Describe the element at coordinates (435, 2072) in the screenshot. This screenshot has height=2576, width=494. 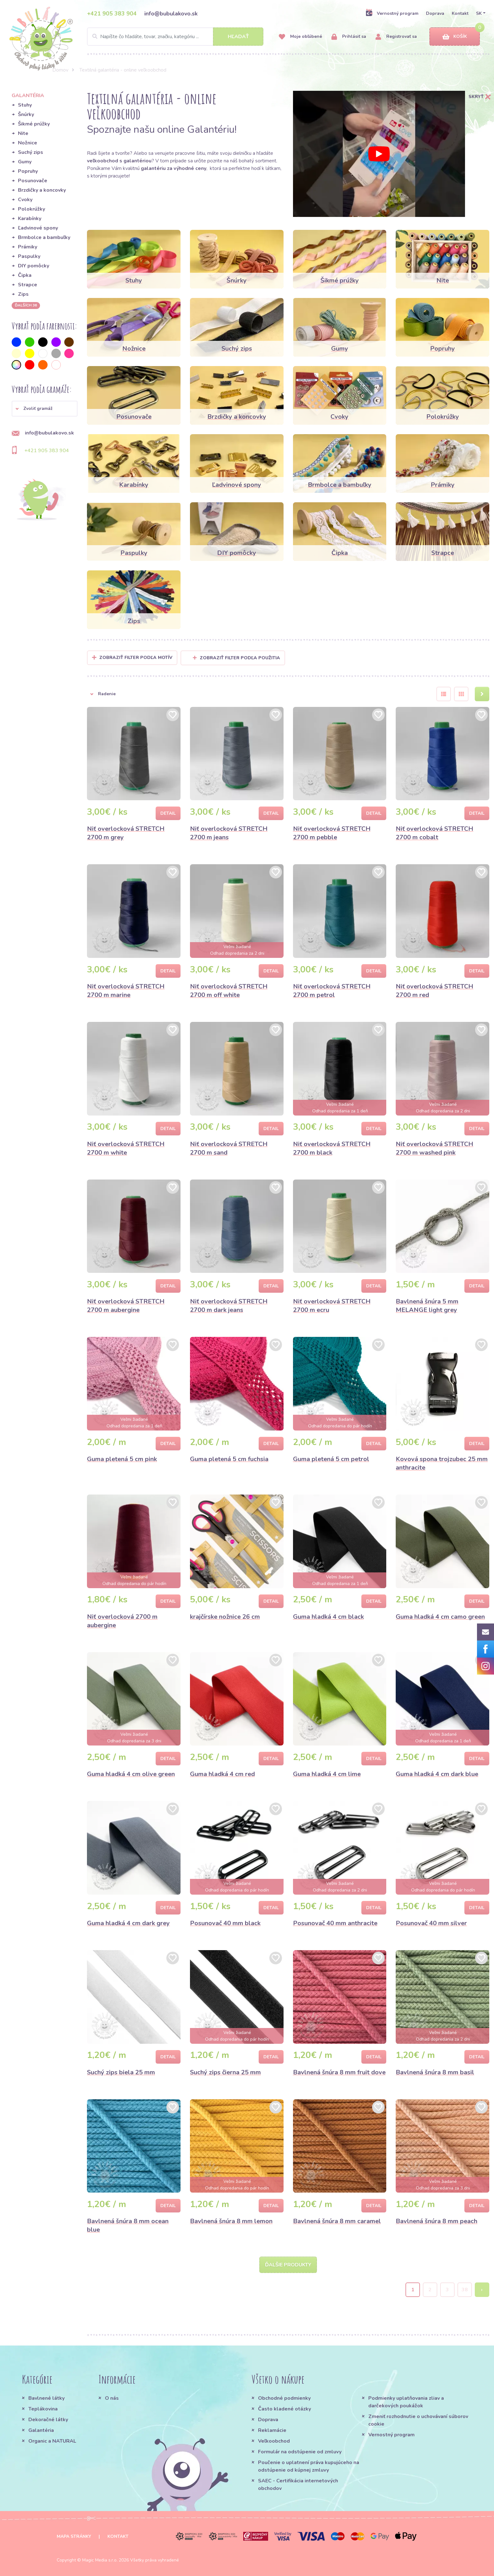
I see `Bavlnená šnúra 8 mm basil` at that location.